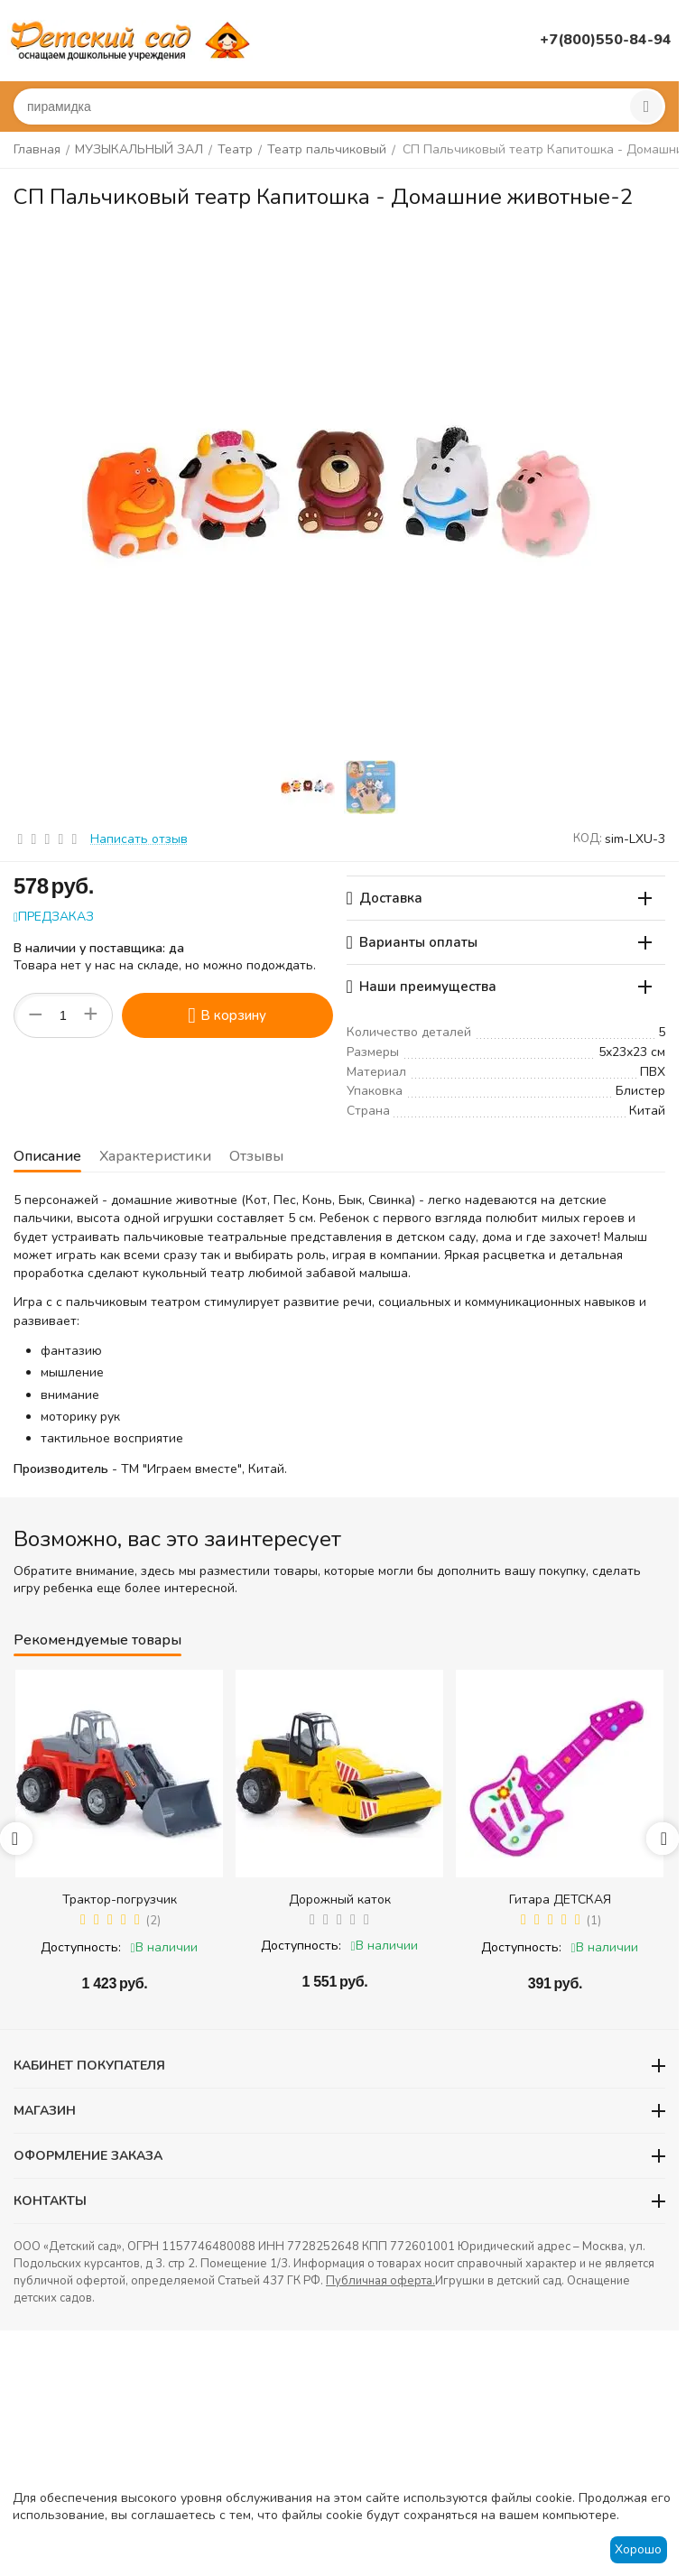 The height and width of the screenshot is (2576, 686). What do you see at coordinates (256, 1156) in the screenshot?
I see `Отзывы` at bounding box center [256, 1156].